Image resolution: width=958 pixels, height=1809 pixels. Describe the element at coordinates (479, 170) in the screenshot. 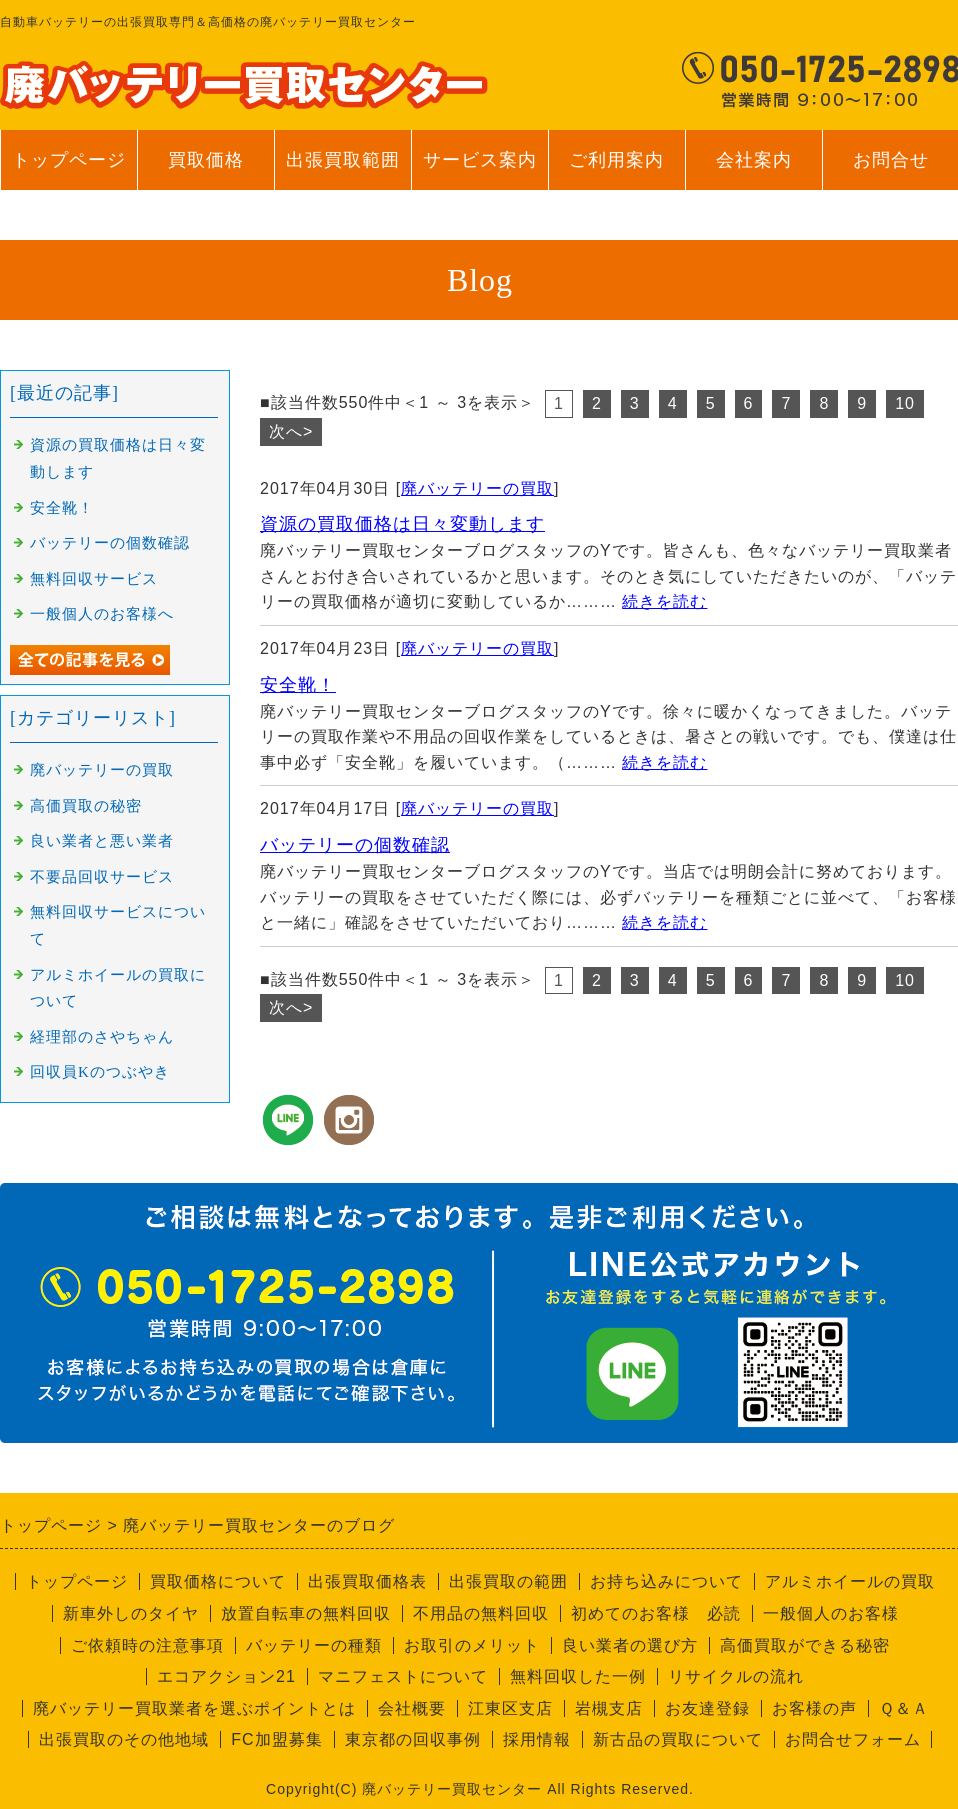

I see `サービス案内` at that location.